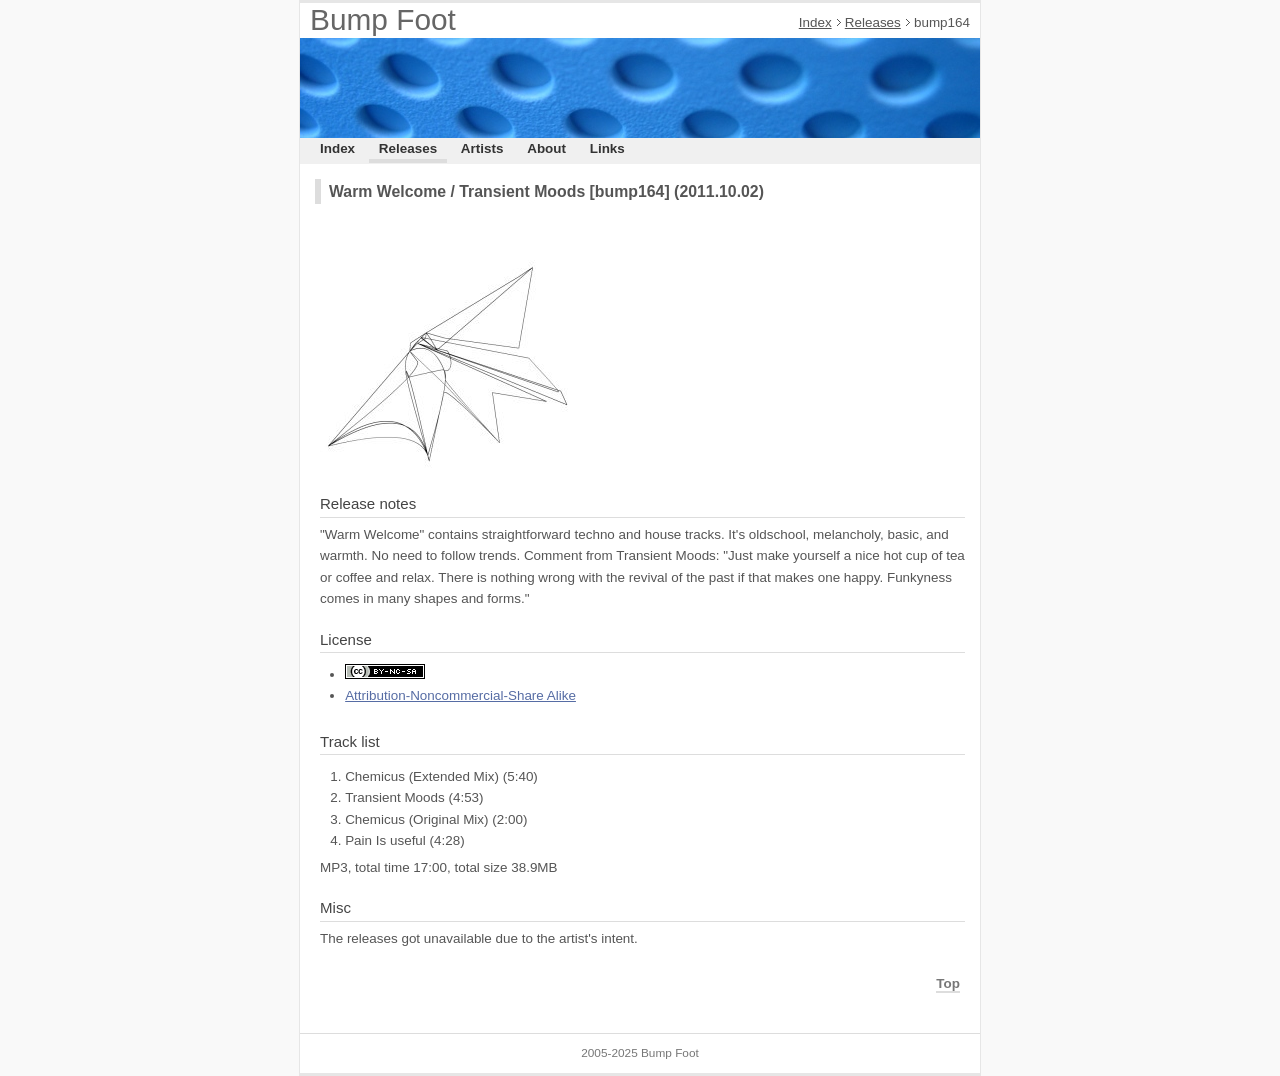 The height and width of the screenshot is (1076, 1280). I want to click on Index, so click(815, 22).